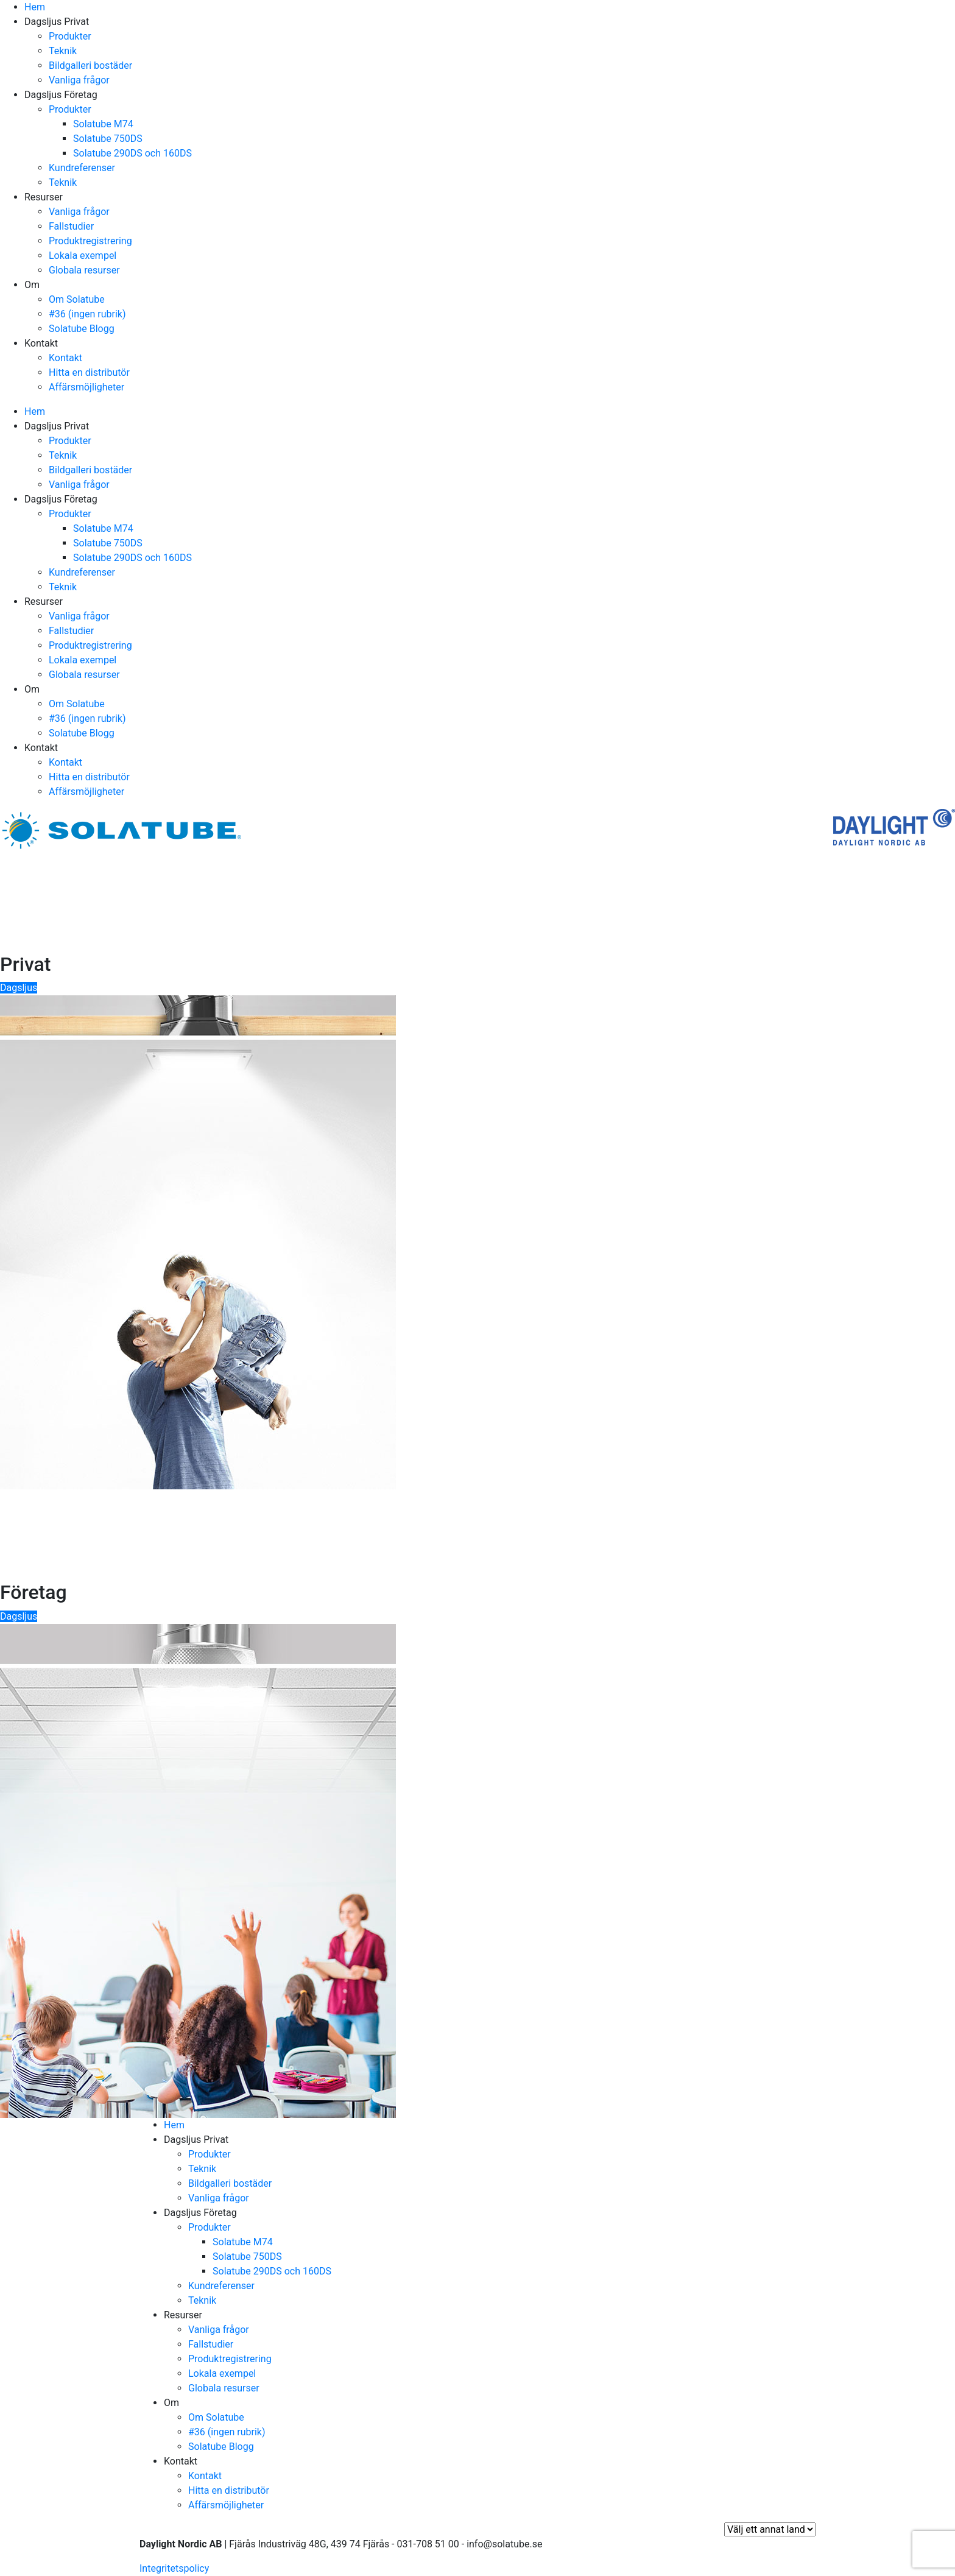 The width and height of the screenshot is (955, 2576). Describe the element at coordinates (174, 2568) in the screenshot. I see `Integritetspolicy` at that location.